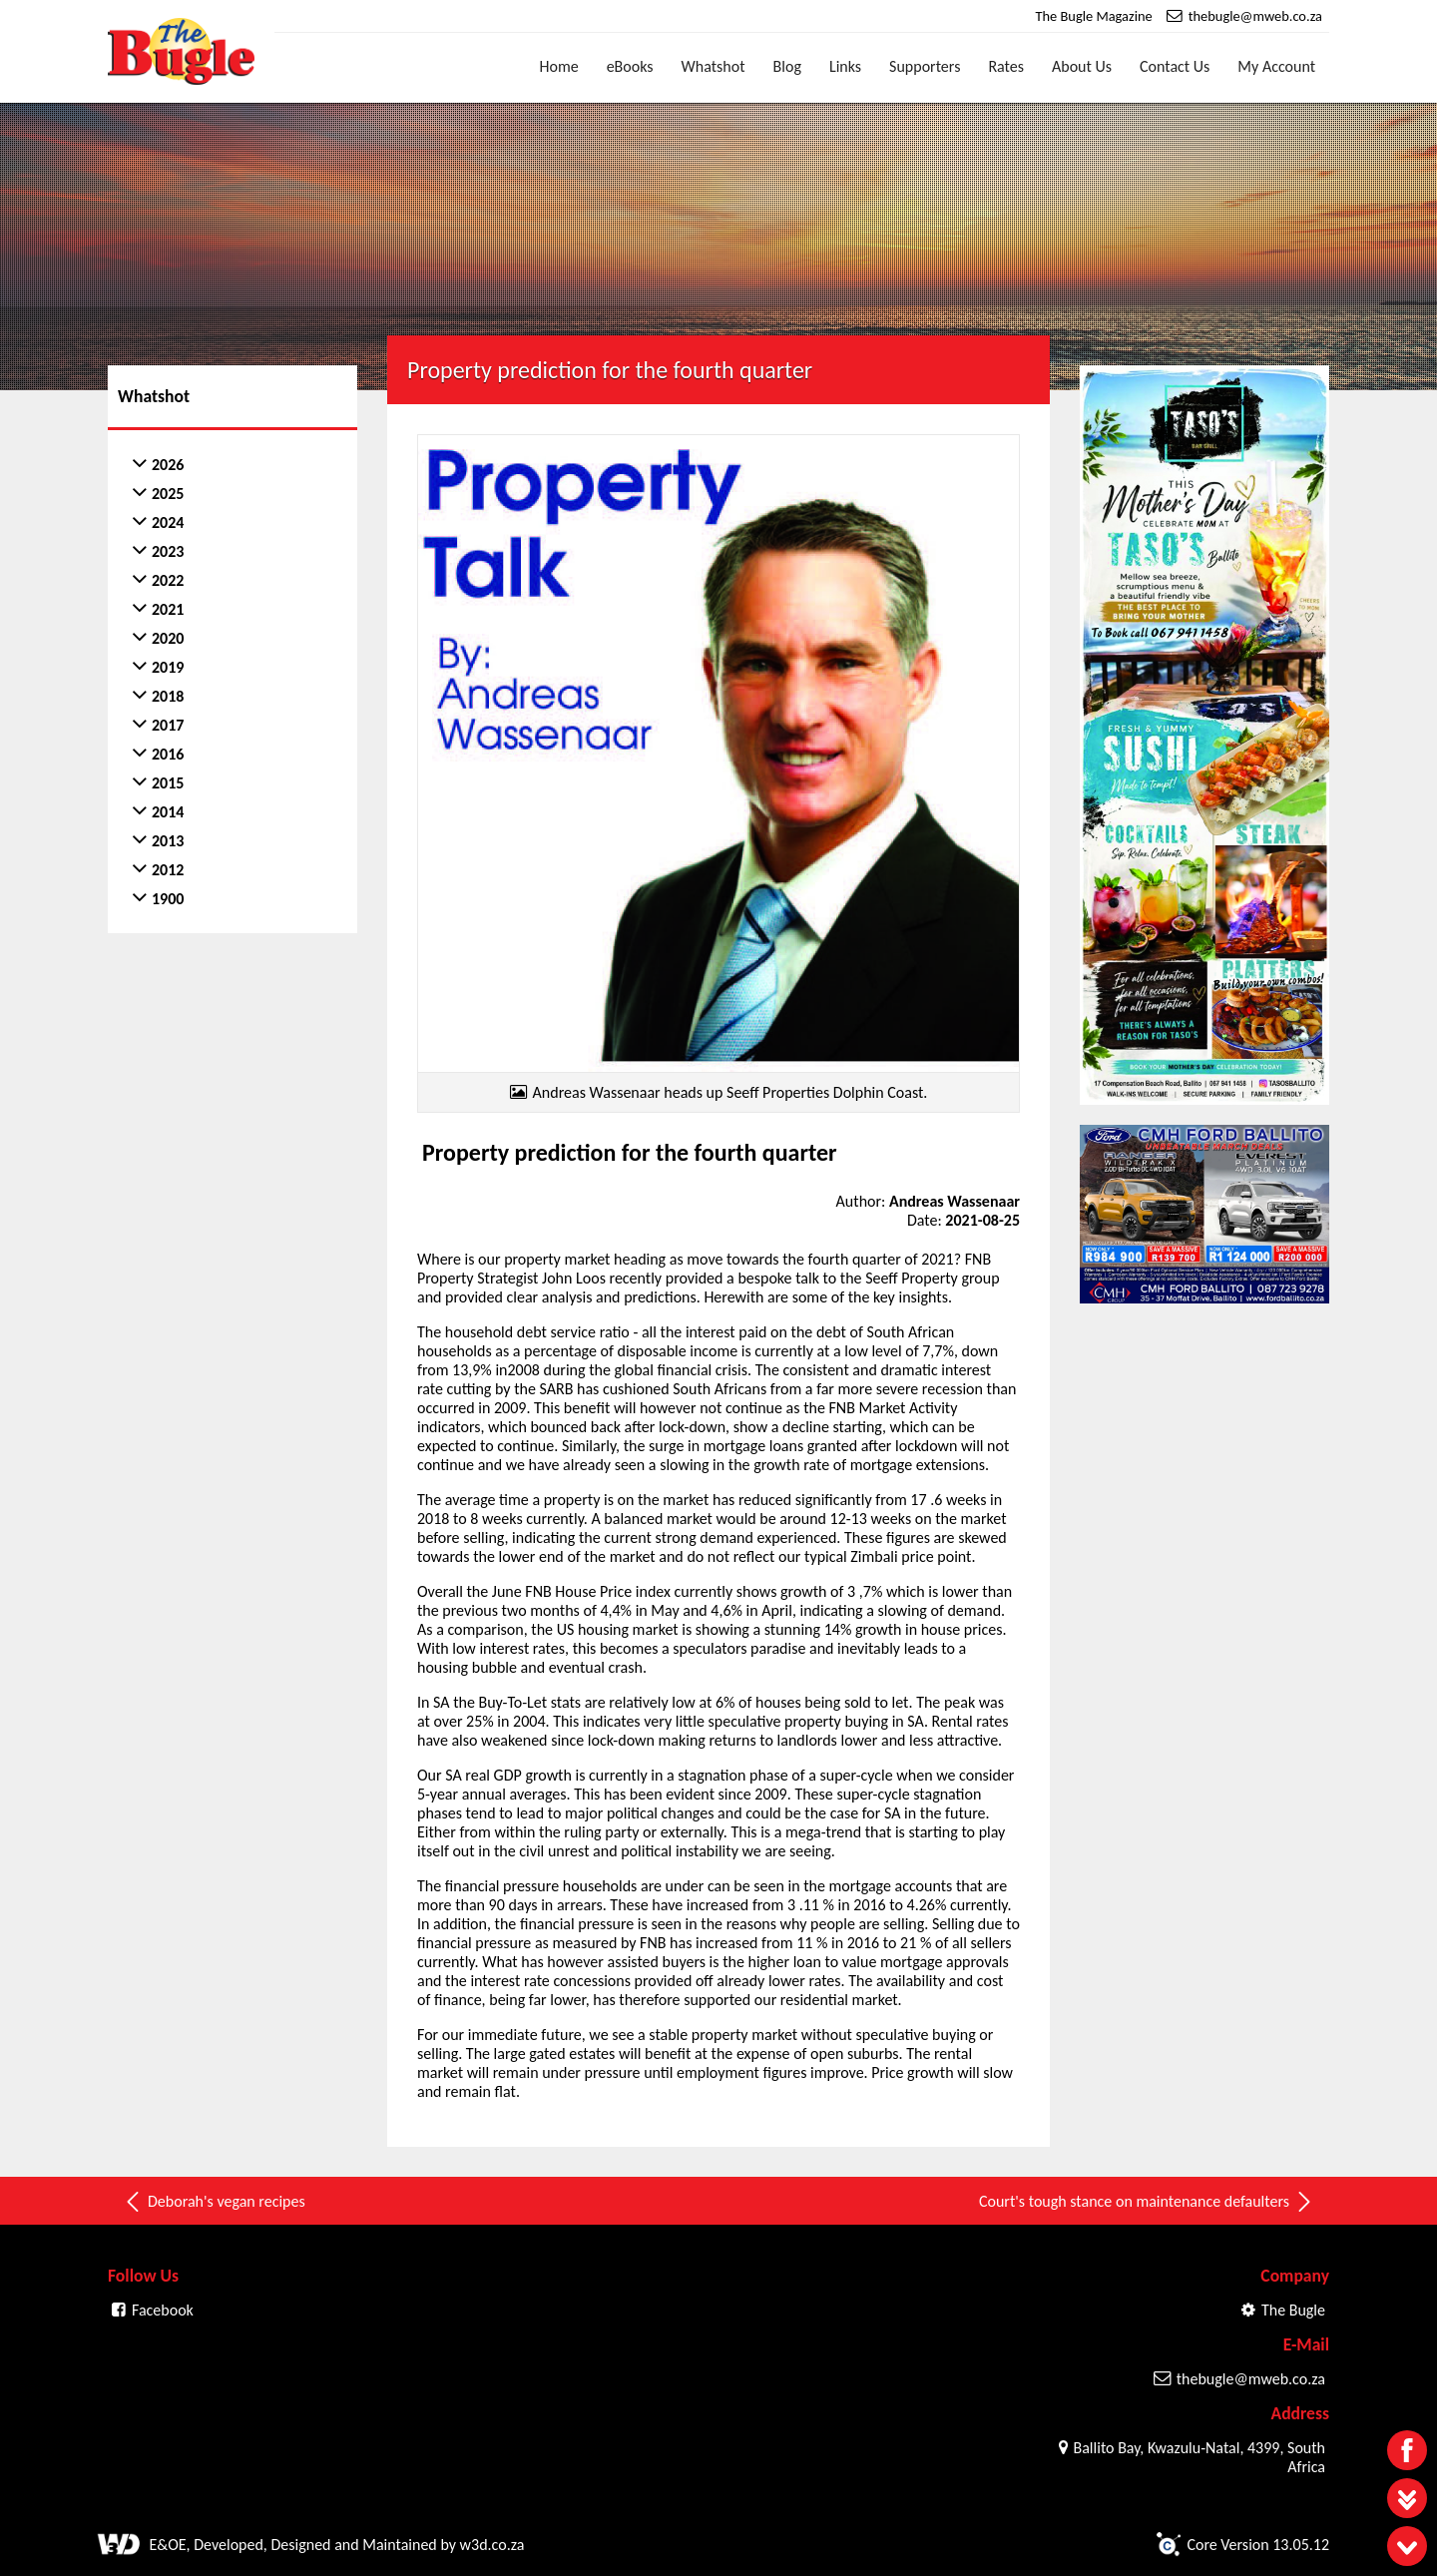 The width and height of the screenshot is (1437, 2576). Describe the element at coordinates (713, 66) in the screenshot. I see `Whatshot` at that location.